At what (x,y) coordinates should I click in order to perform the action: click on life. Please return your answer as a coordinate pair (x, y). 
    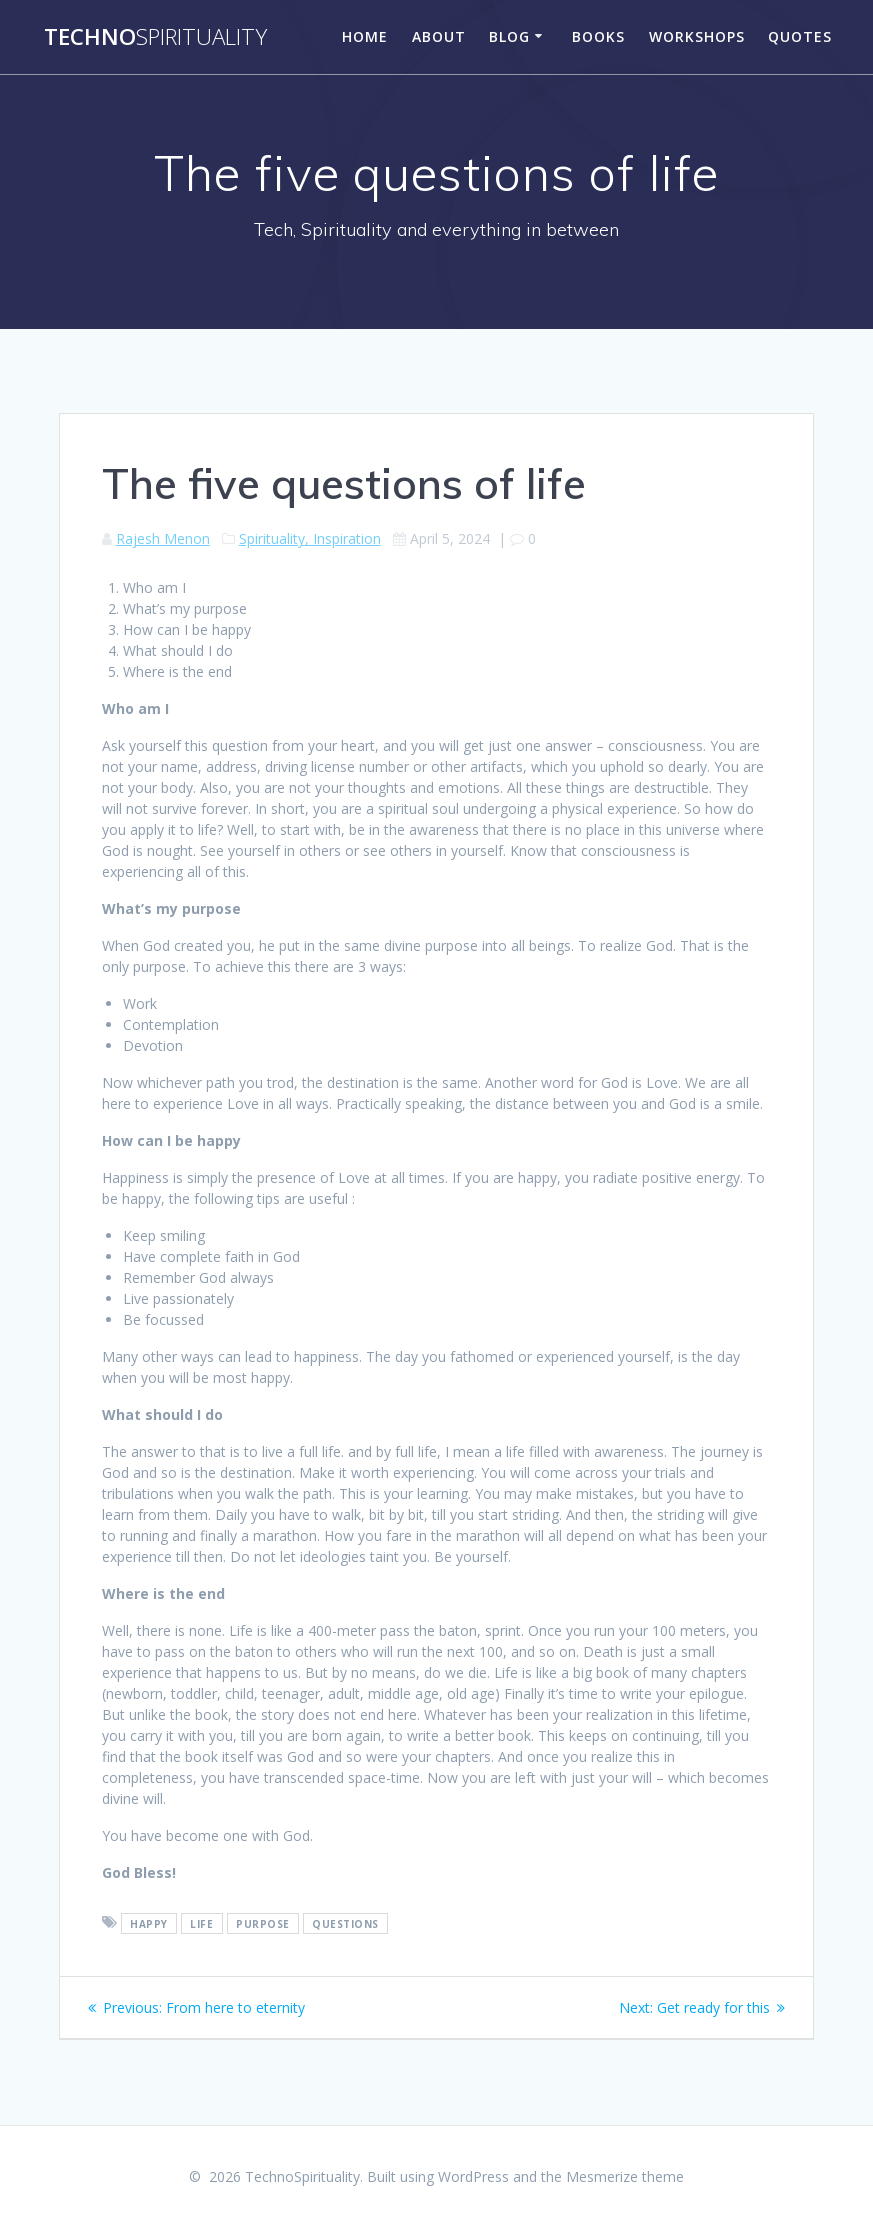
    Looking at the image, I should click on (201, 1923).